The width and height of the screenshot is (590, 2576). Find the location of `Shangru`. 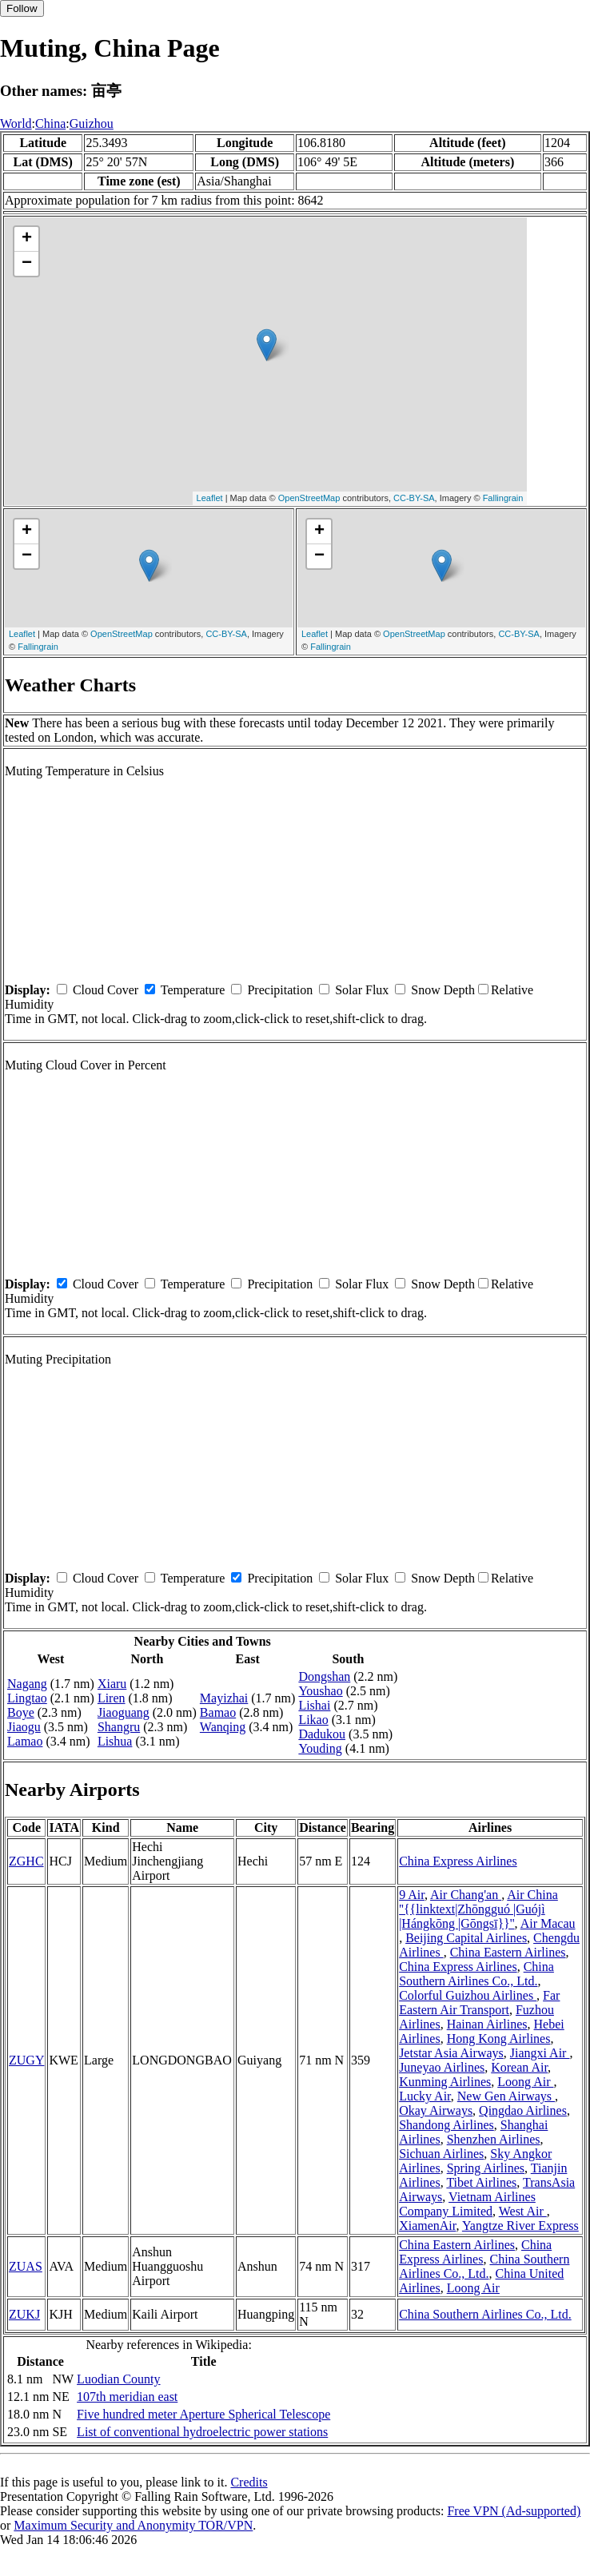

Shangru is located at coordinates (119, 1727).